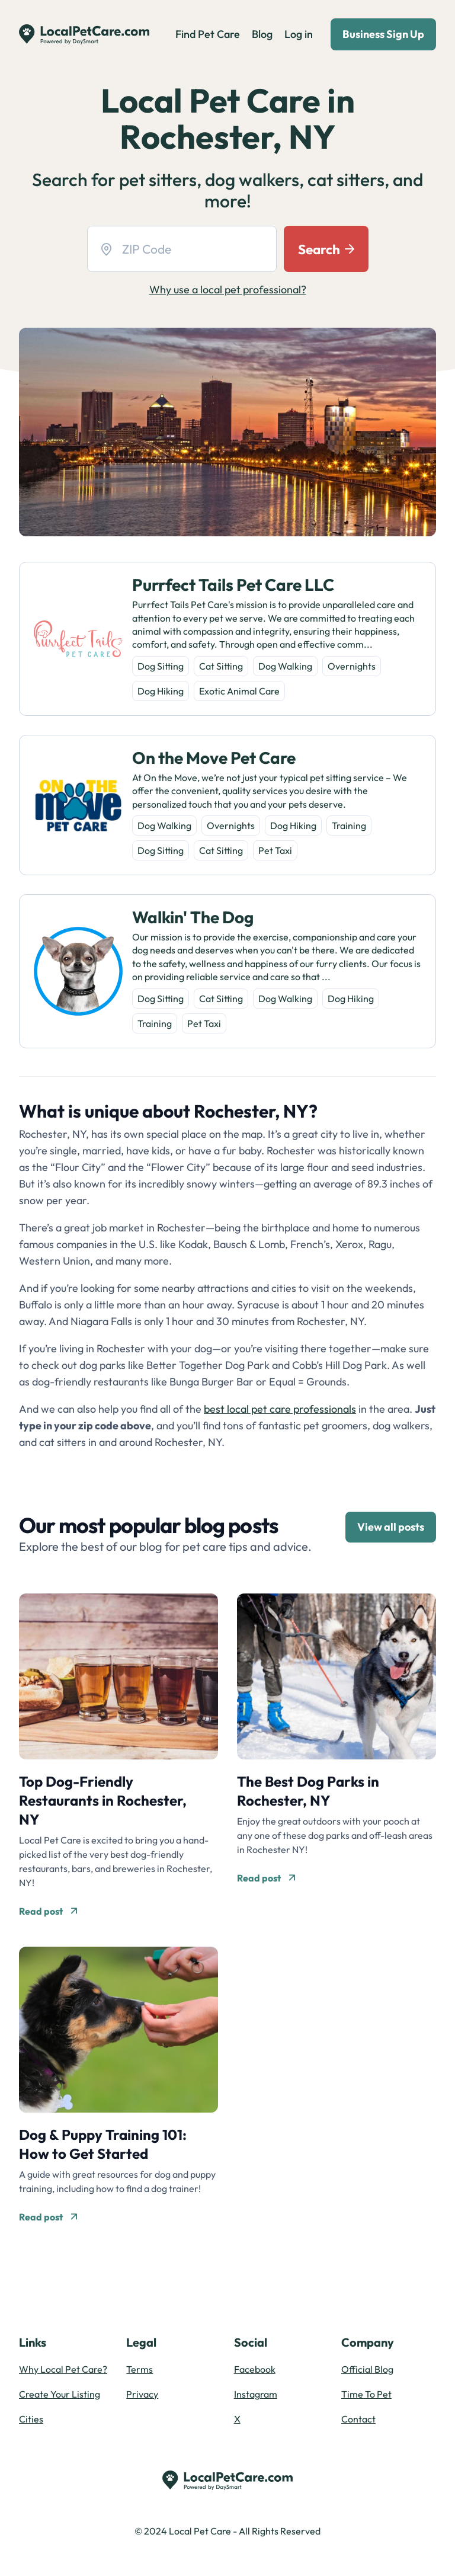 The width and height of the screenshot is (455, 2576). What do you see at coordinates (326, 249) in the screenshot?
I see `Search` at bounding box center [326, 249].